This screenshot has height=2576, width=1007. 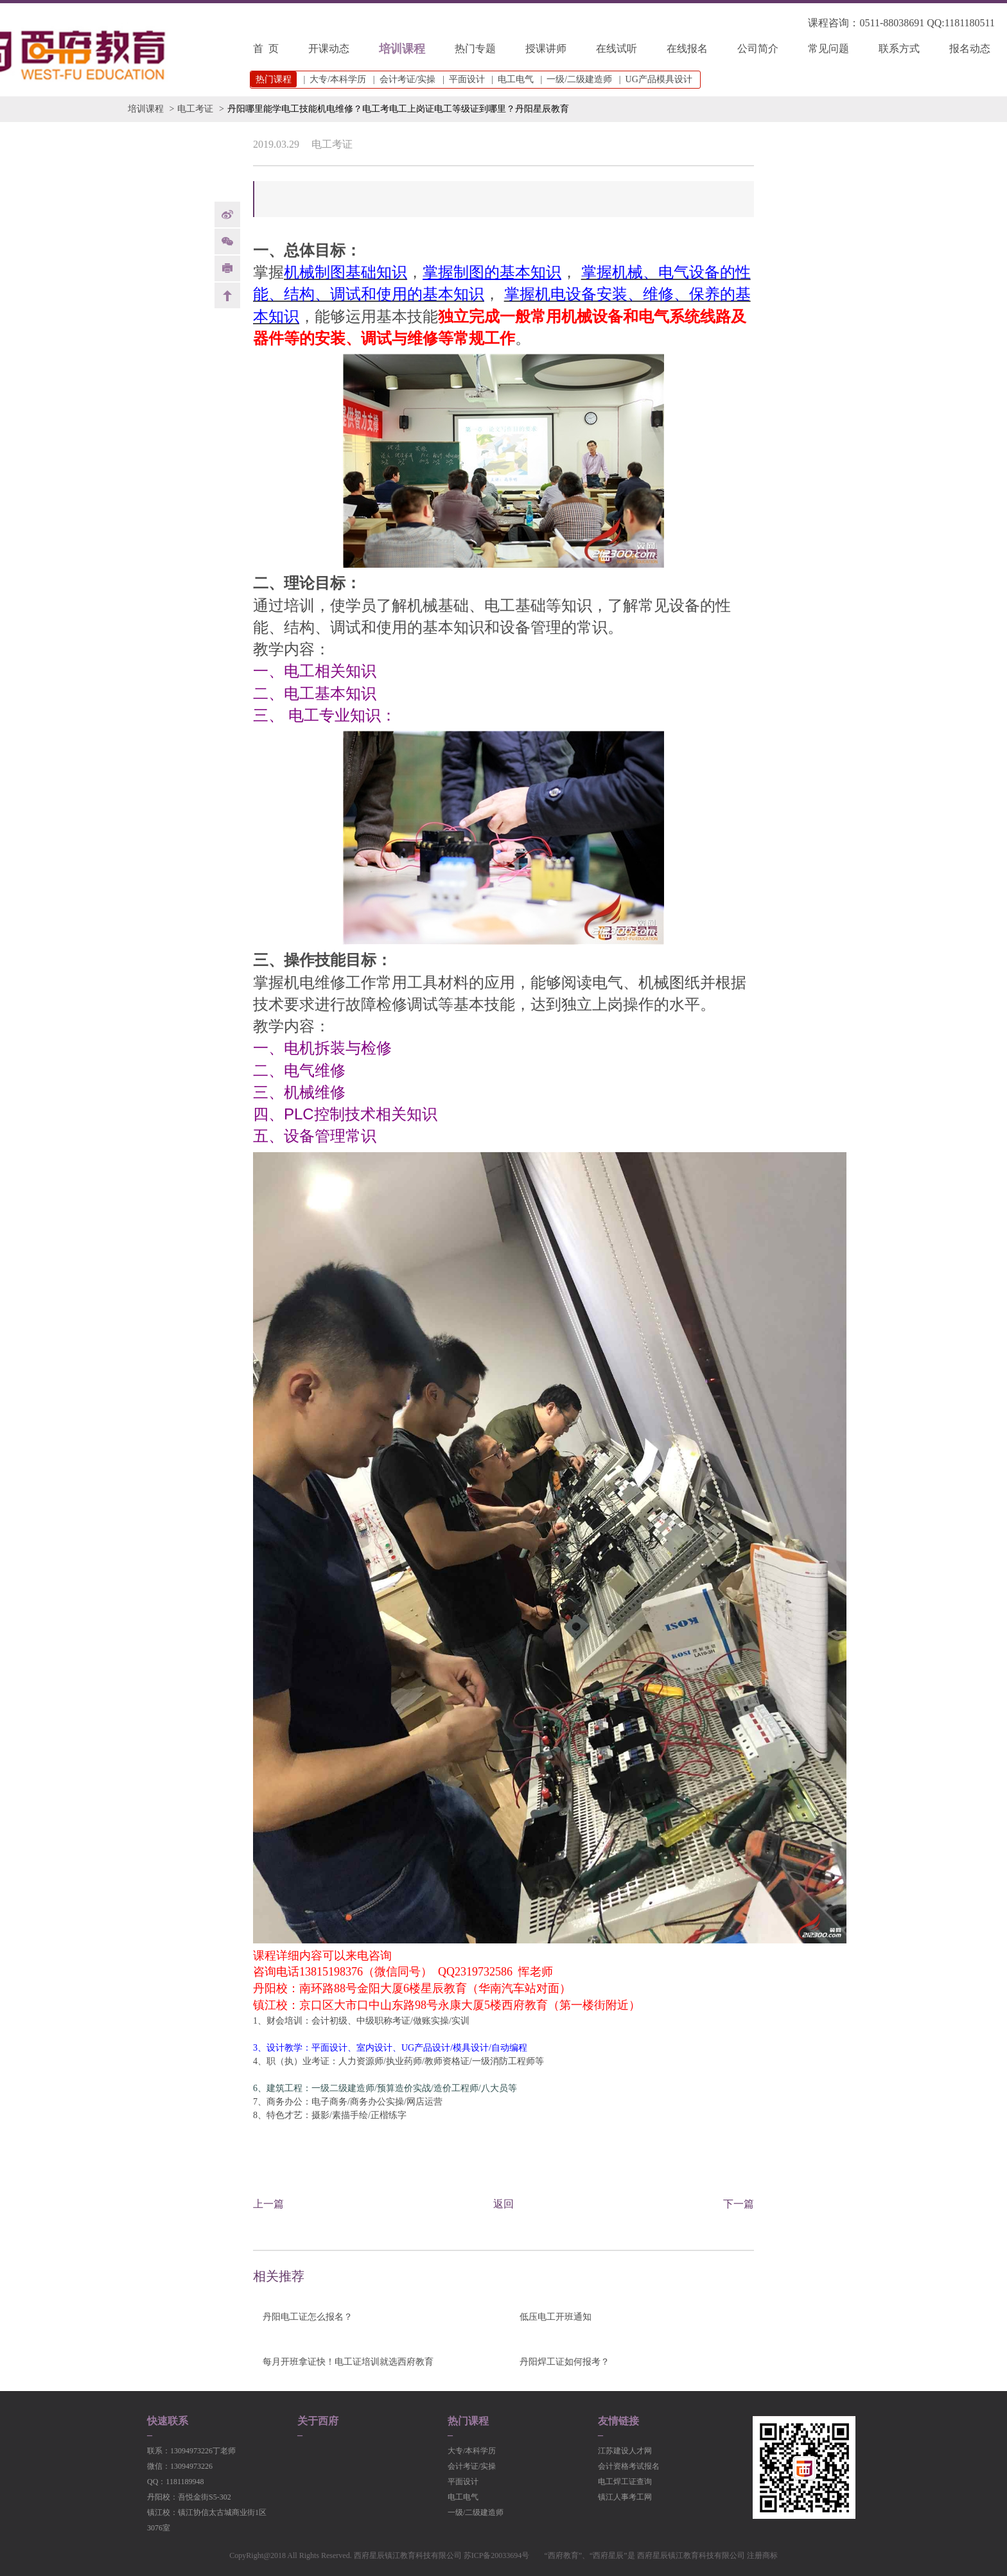 I want to click on 电工焊工证查询, so click(x=625, y=2481).